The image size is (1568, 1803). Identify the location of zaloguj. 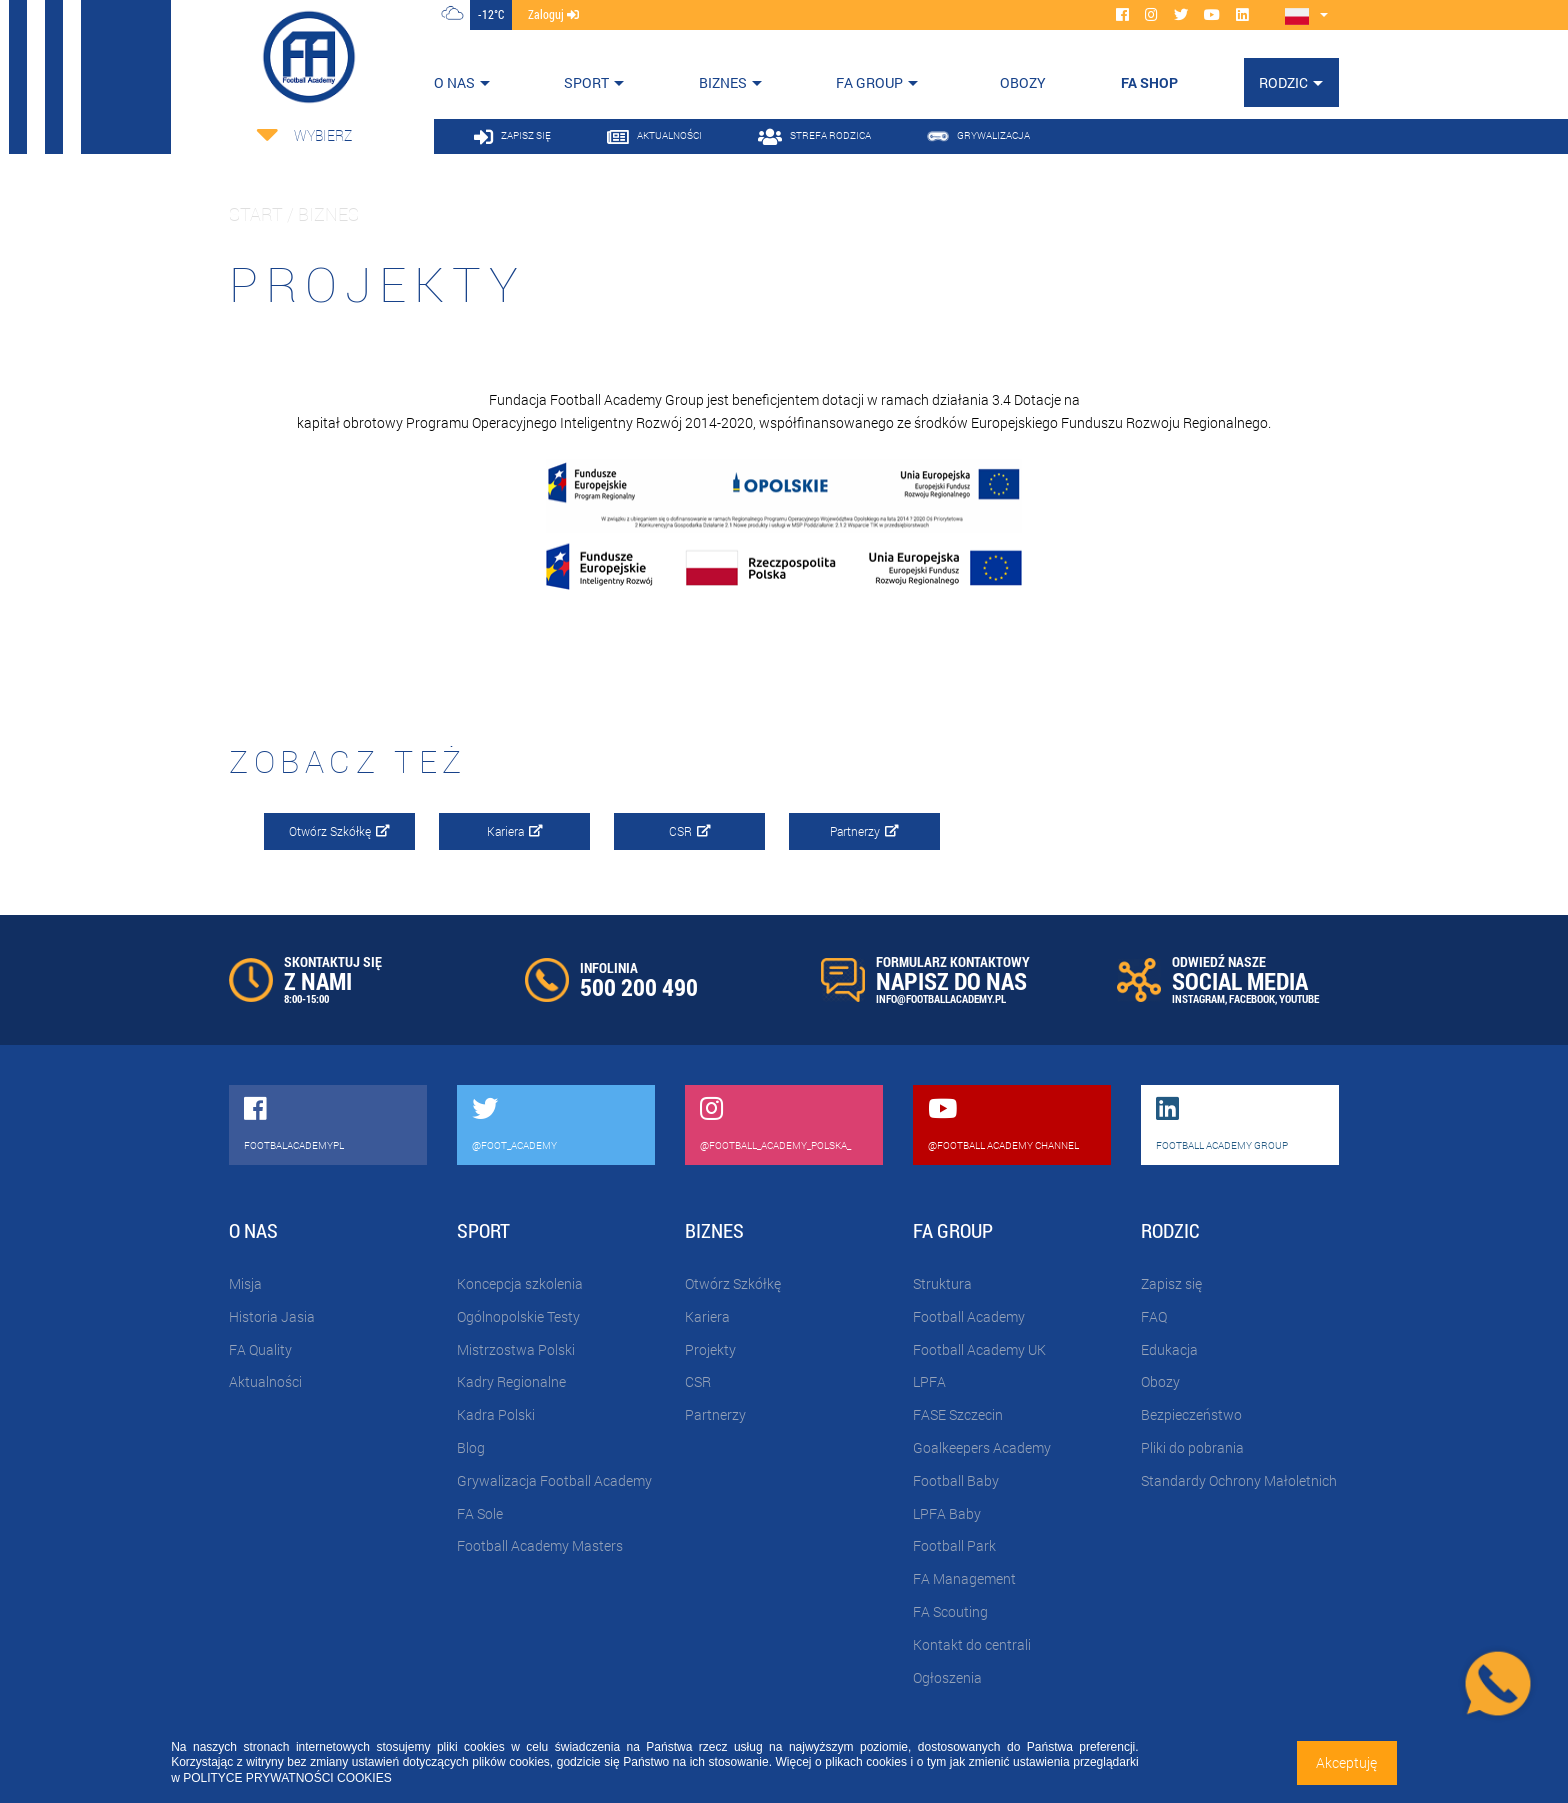
(553, 14).